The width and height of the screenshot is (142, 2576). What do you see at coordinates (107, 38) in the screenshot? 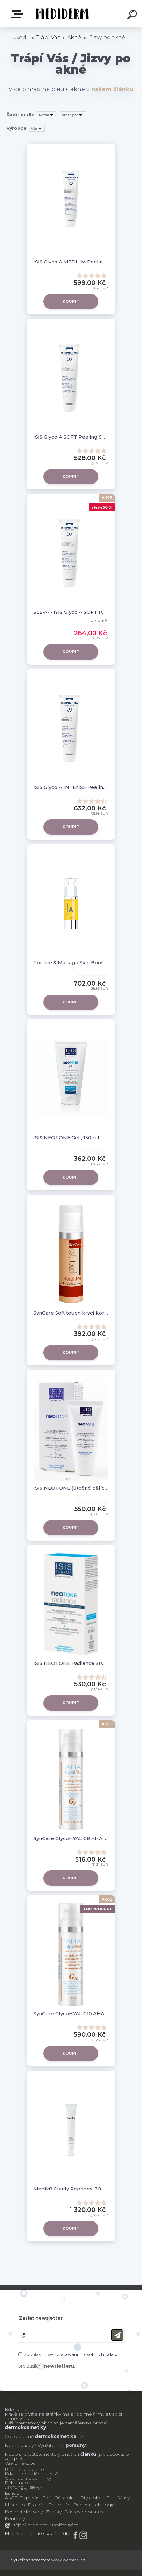
I see `Jizvy po akné` at bounding box center [107, 38].